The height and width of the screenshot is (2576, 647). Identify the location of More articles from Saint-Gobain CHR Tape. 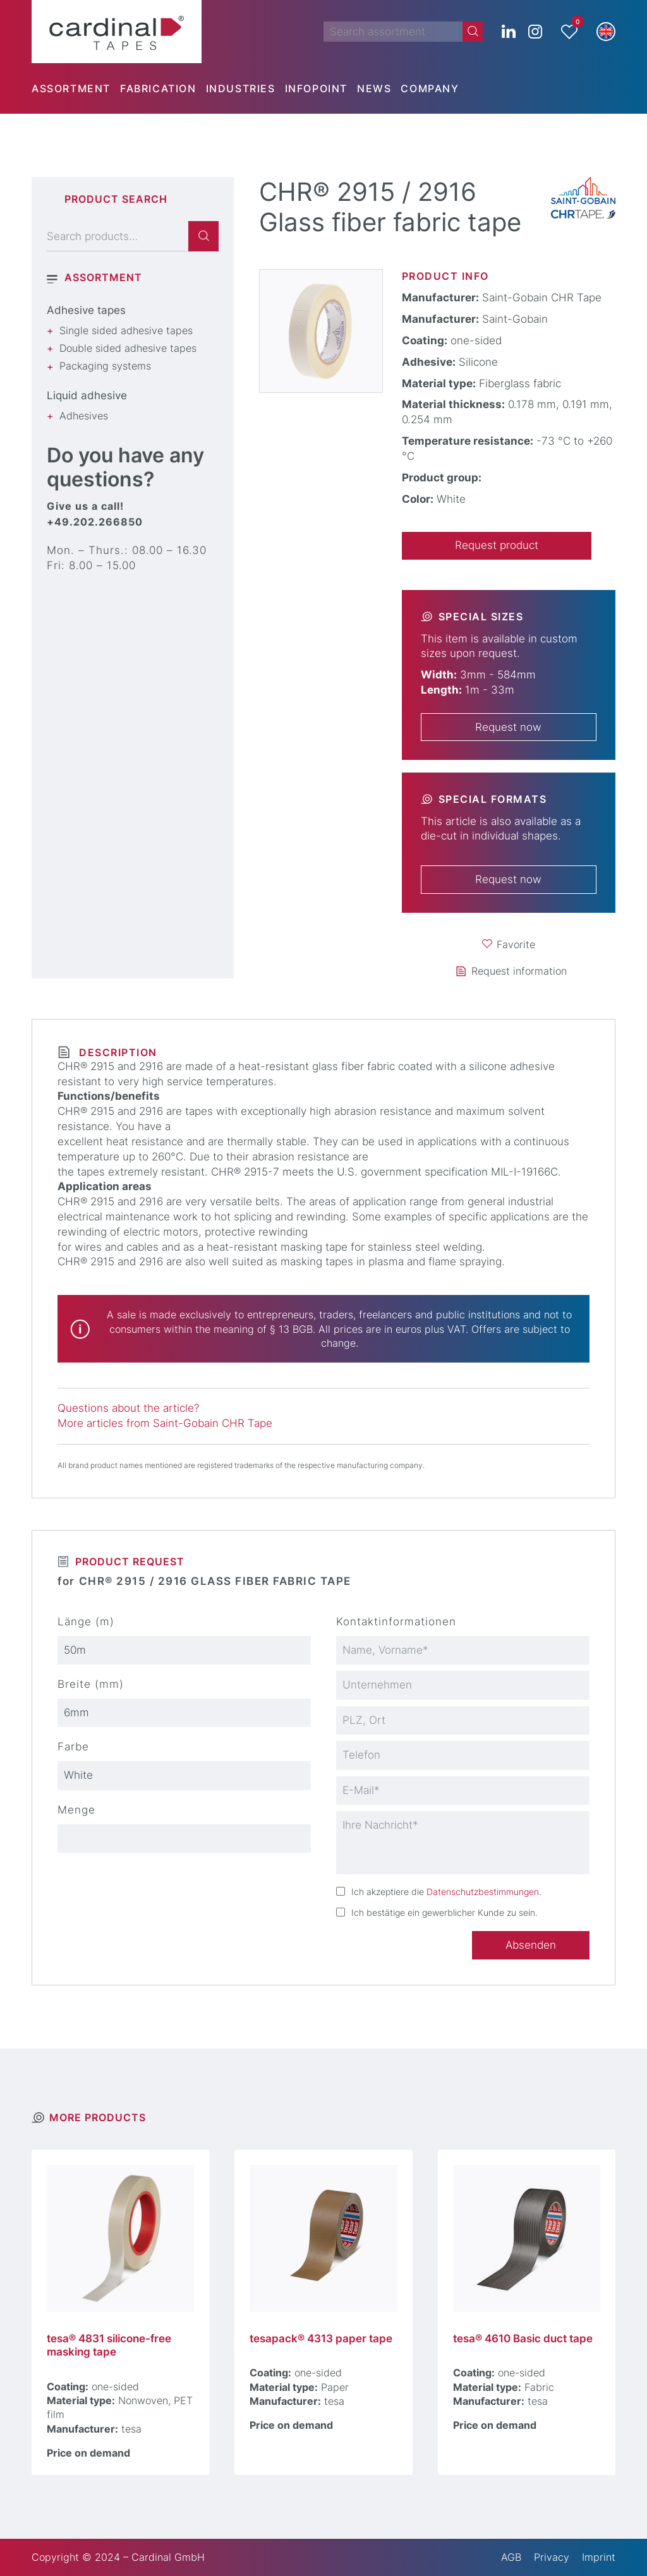
(164, 1423).